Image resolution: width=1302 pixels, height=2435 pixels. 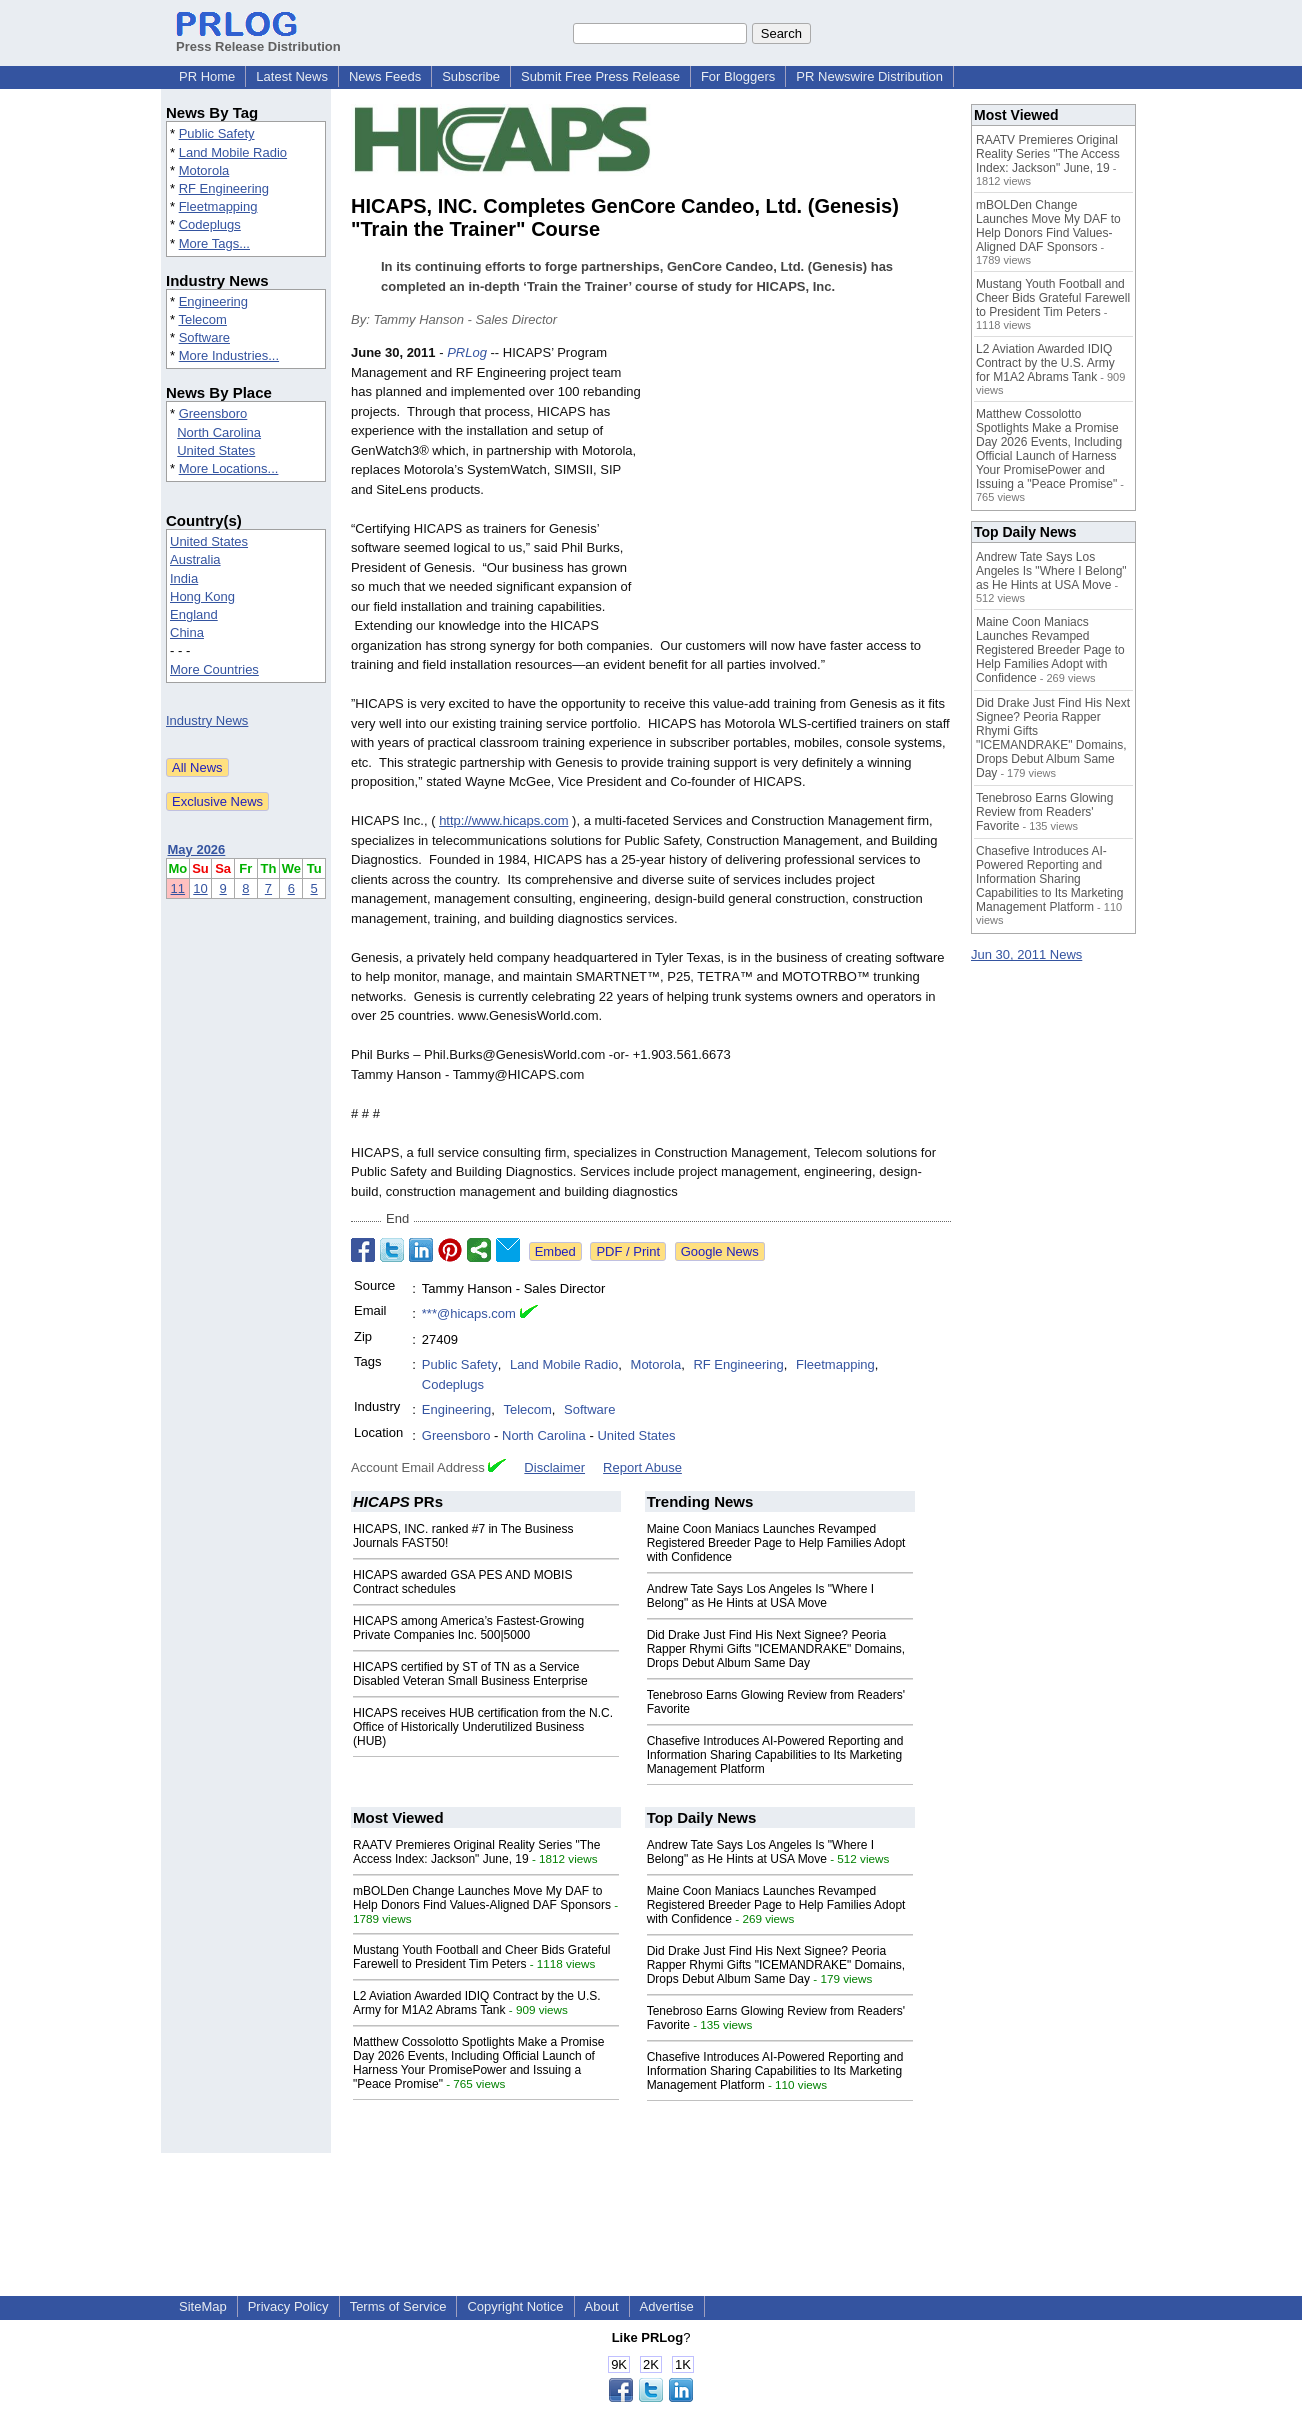 What do you see at coordinates (667, 2306) in the screenshot?
I see `Advertise` at bounding box center [667, 2306].